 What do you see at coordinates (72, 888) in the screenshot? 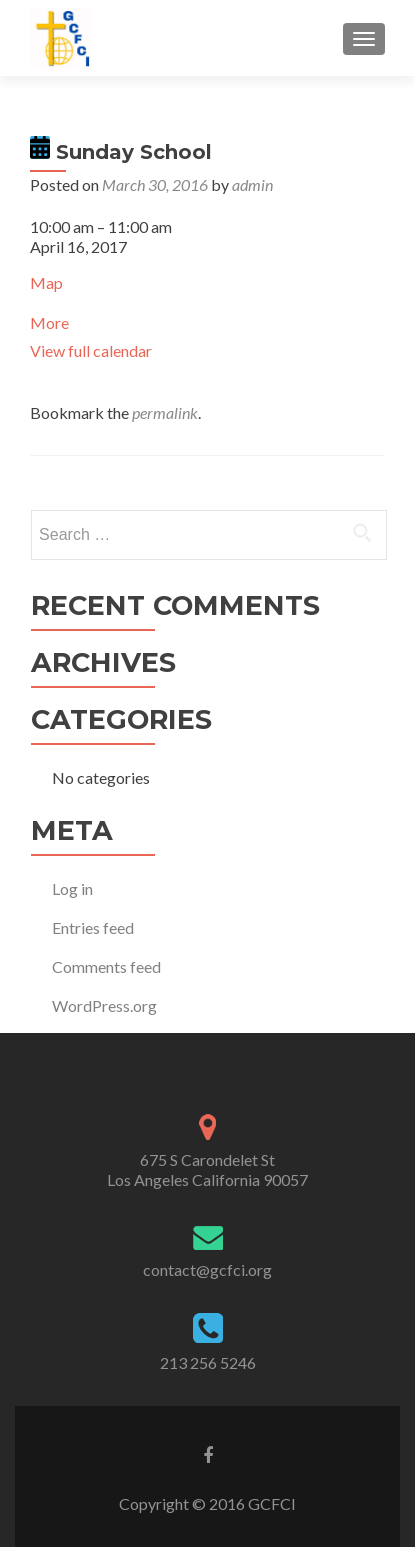
I see `Log in` at bounding box center [72, 888].